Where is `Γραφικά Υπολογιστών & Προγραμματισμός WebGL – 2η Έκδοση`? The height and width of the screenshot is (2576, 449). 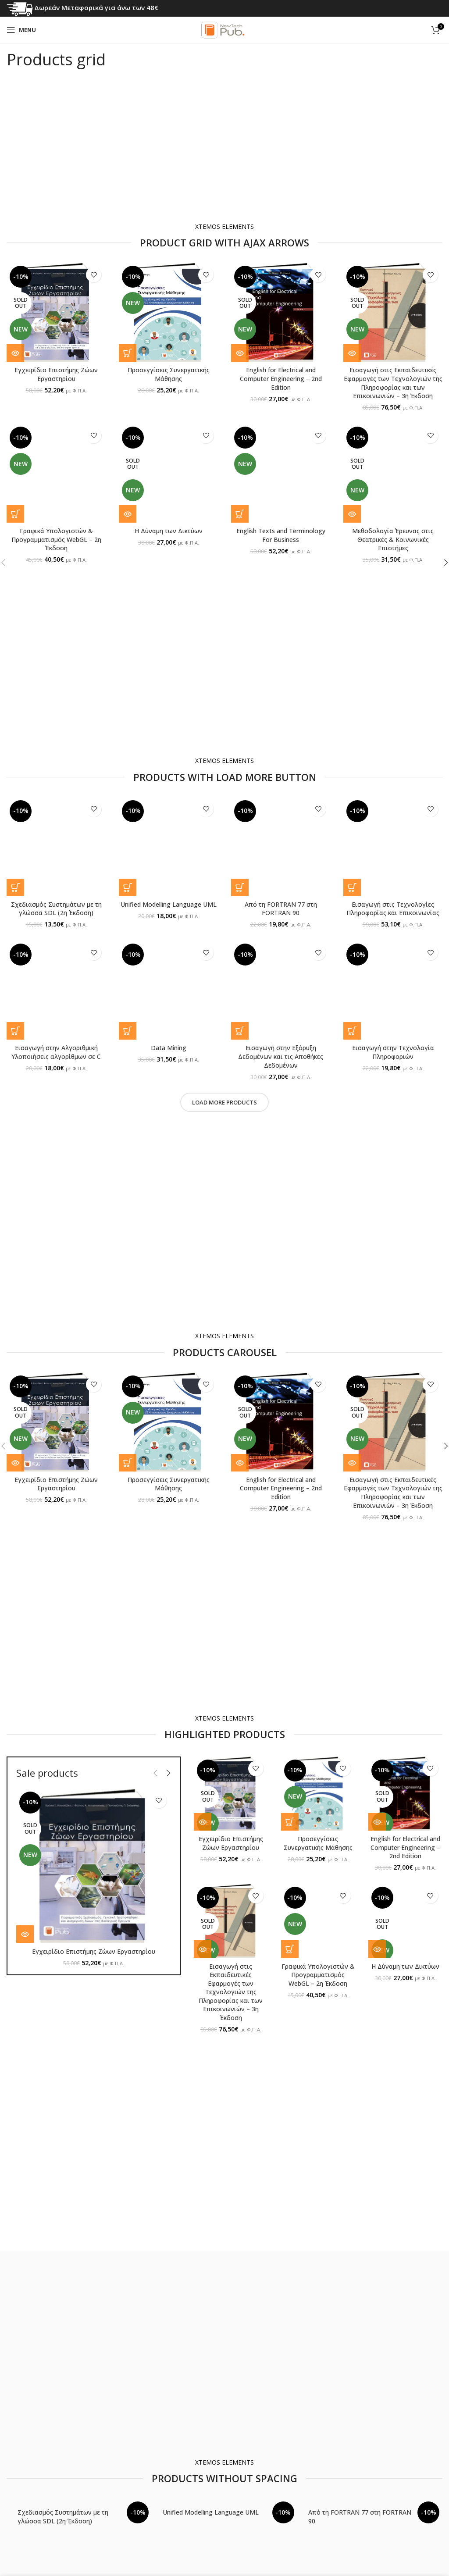
Γραφικά Υπολογιστών & Προγραμματισμός WebGL – 2η Έκδοση is located at coordinates (56, 539).